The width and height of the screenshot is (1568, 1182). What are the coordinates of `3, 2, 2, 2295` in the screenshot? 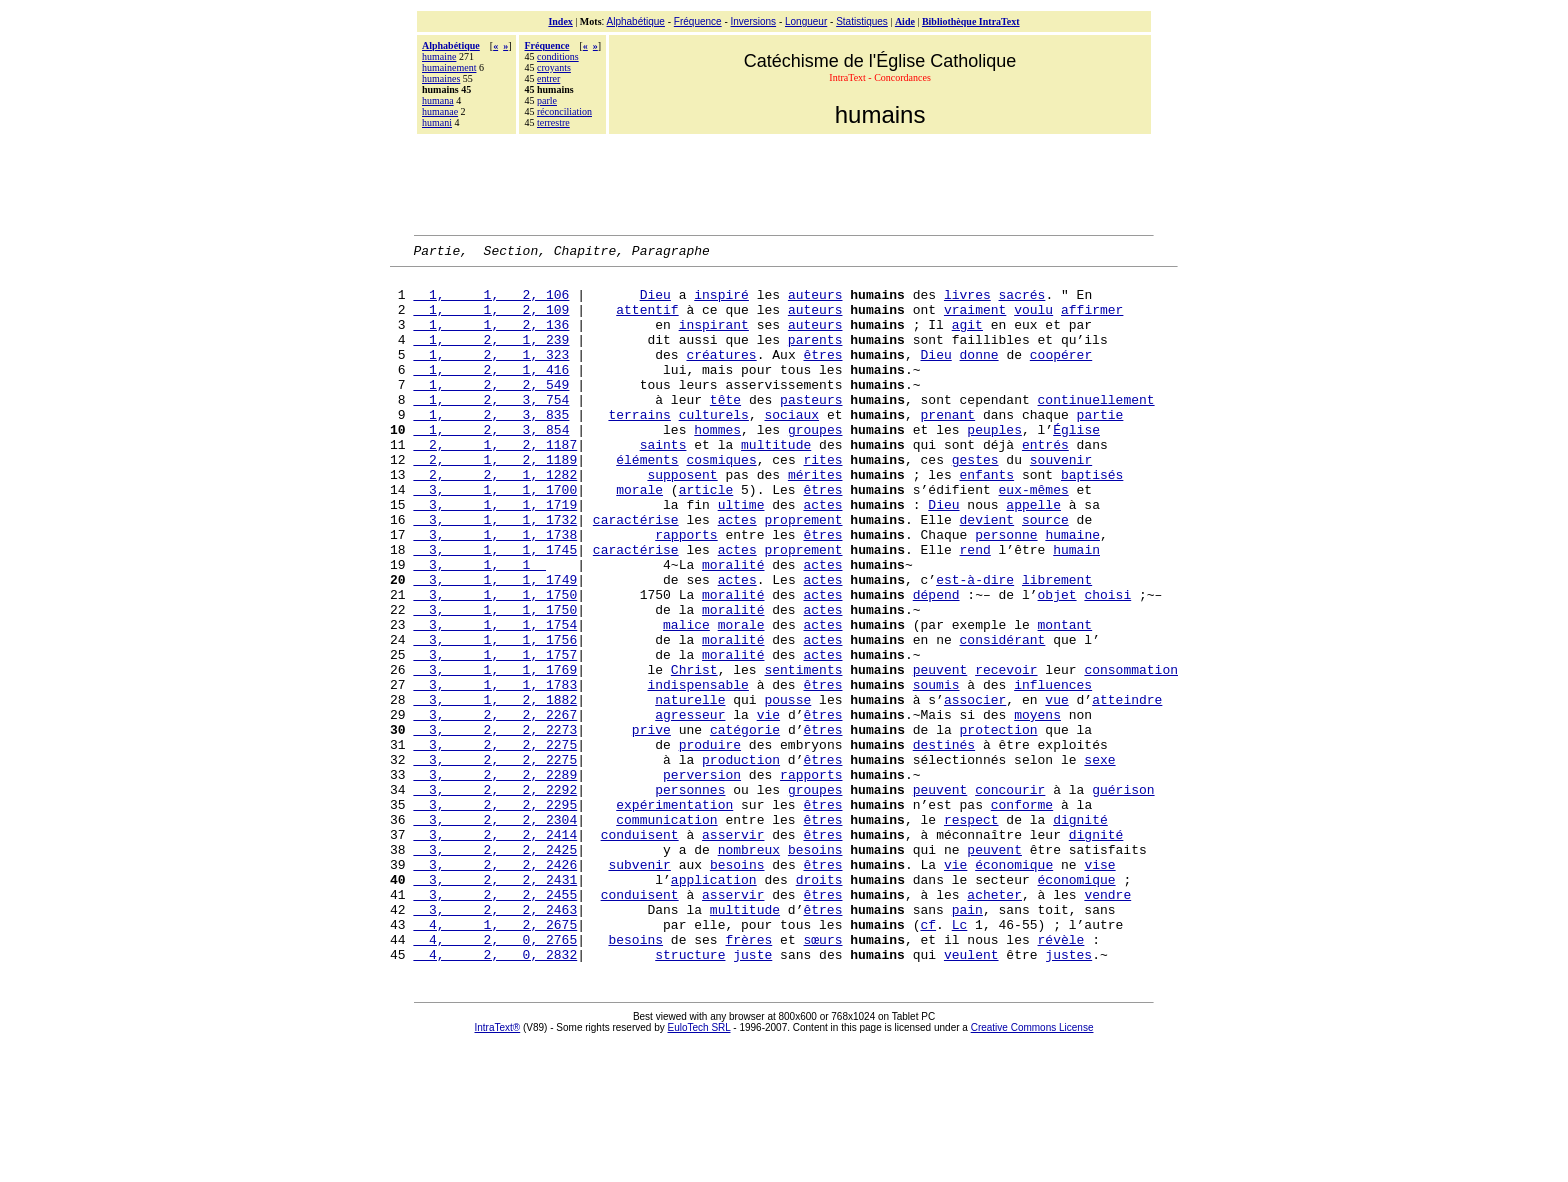 It's located at (495, 915).